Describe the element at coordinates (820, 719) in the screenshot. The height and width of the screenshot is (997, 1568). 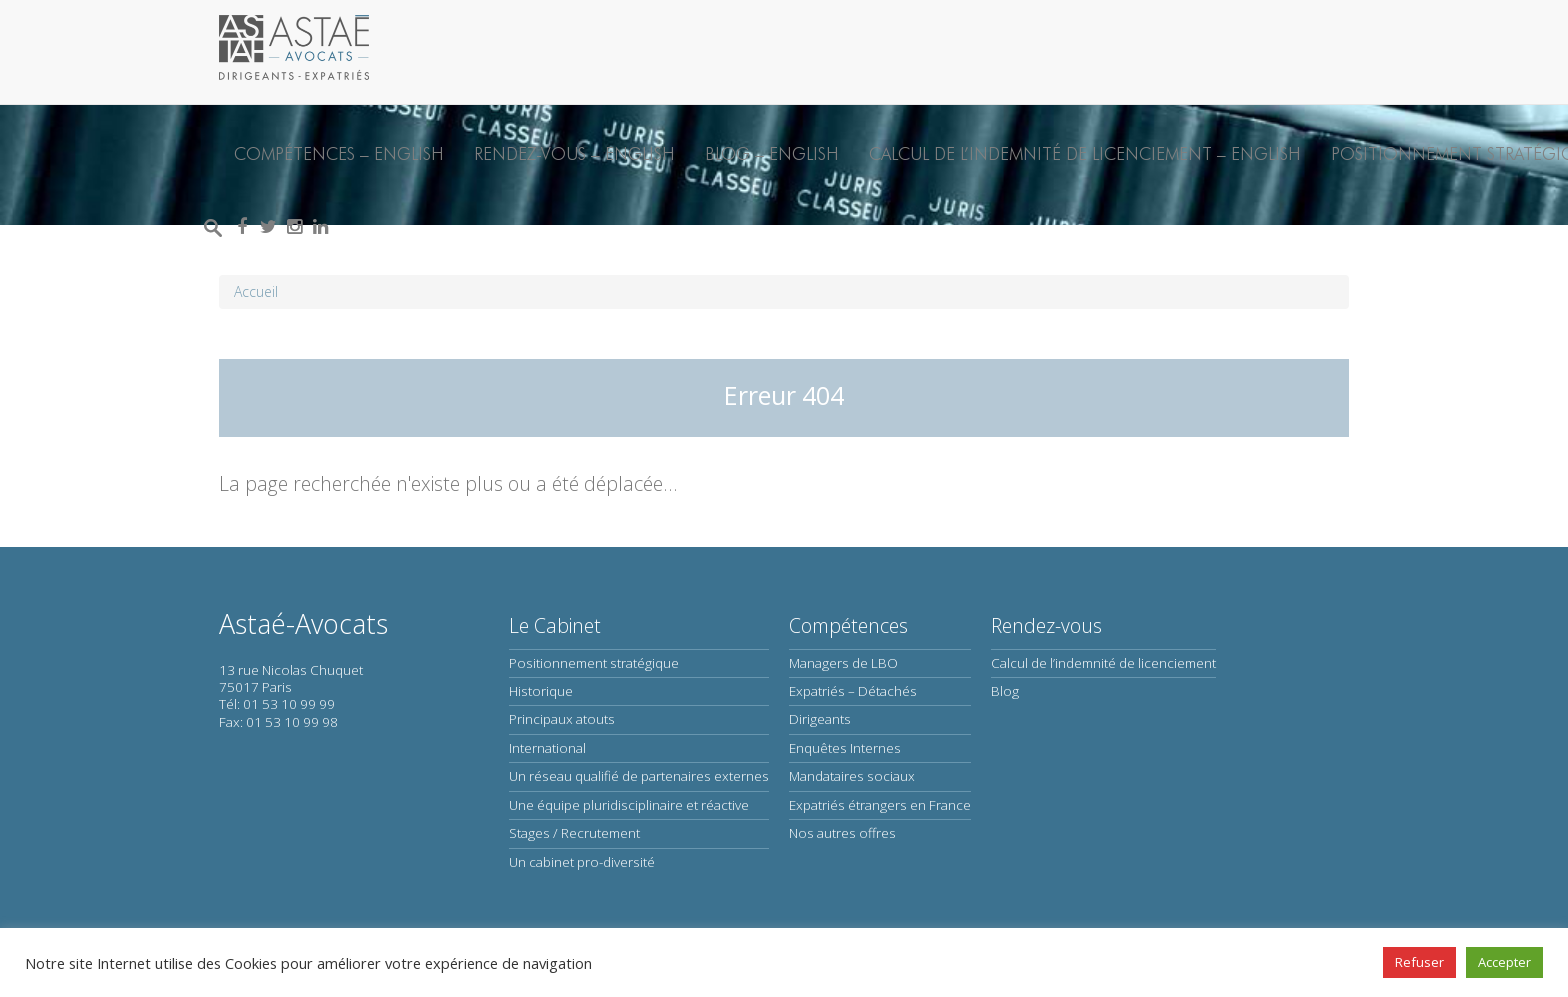
I see `Dirigeants` at that location.